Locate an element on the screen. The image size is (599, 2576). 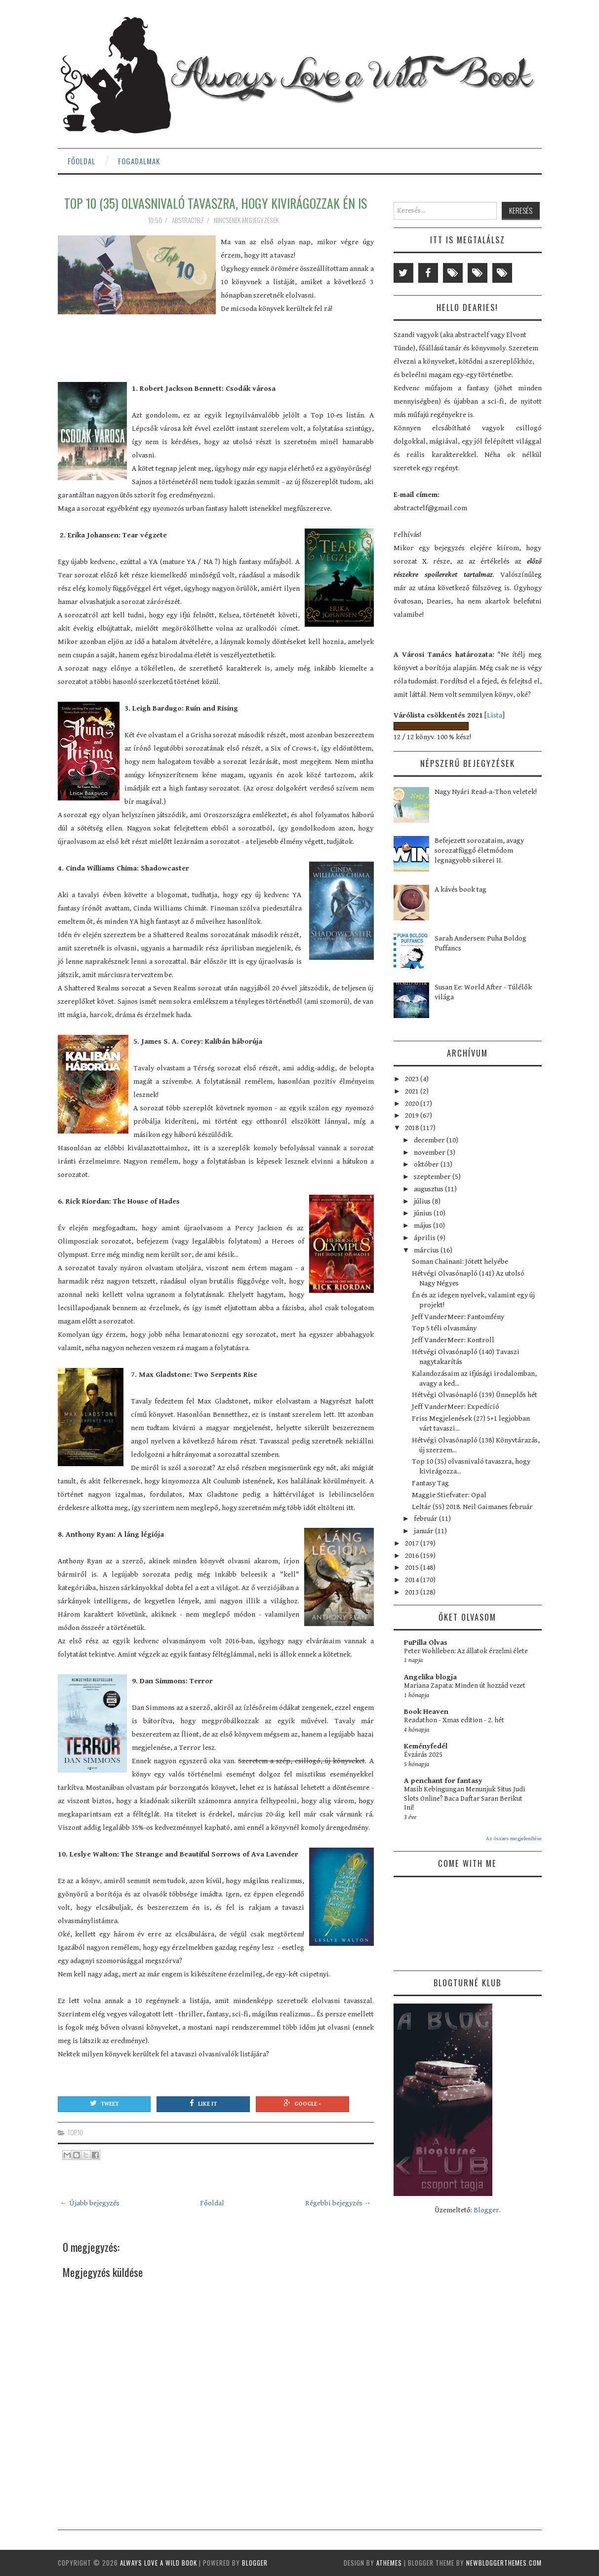
Top 5 téli olvasmány is located at coordinates (444, 1328).